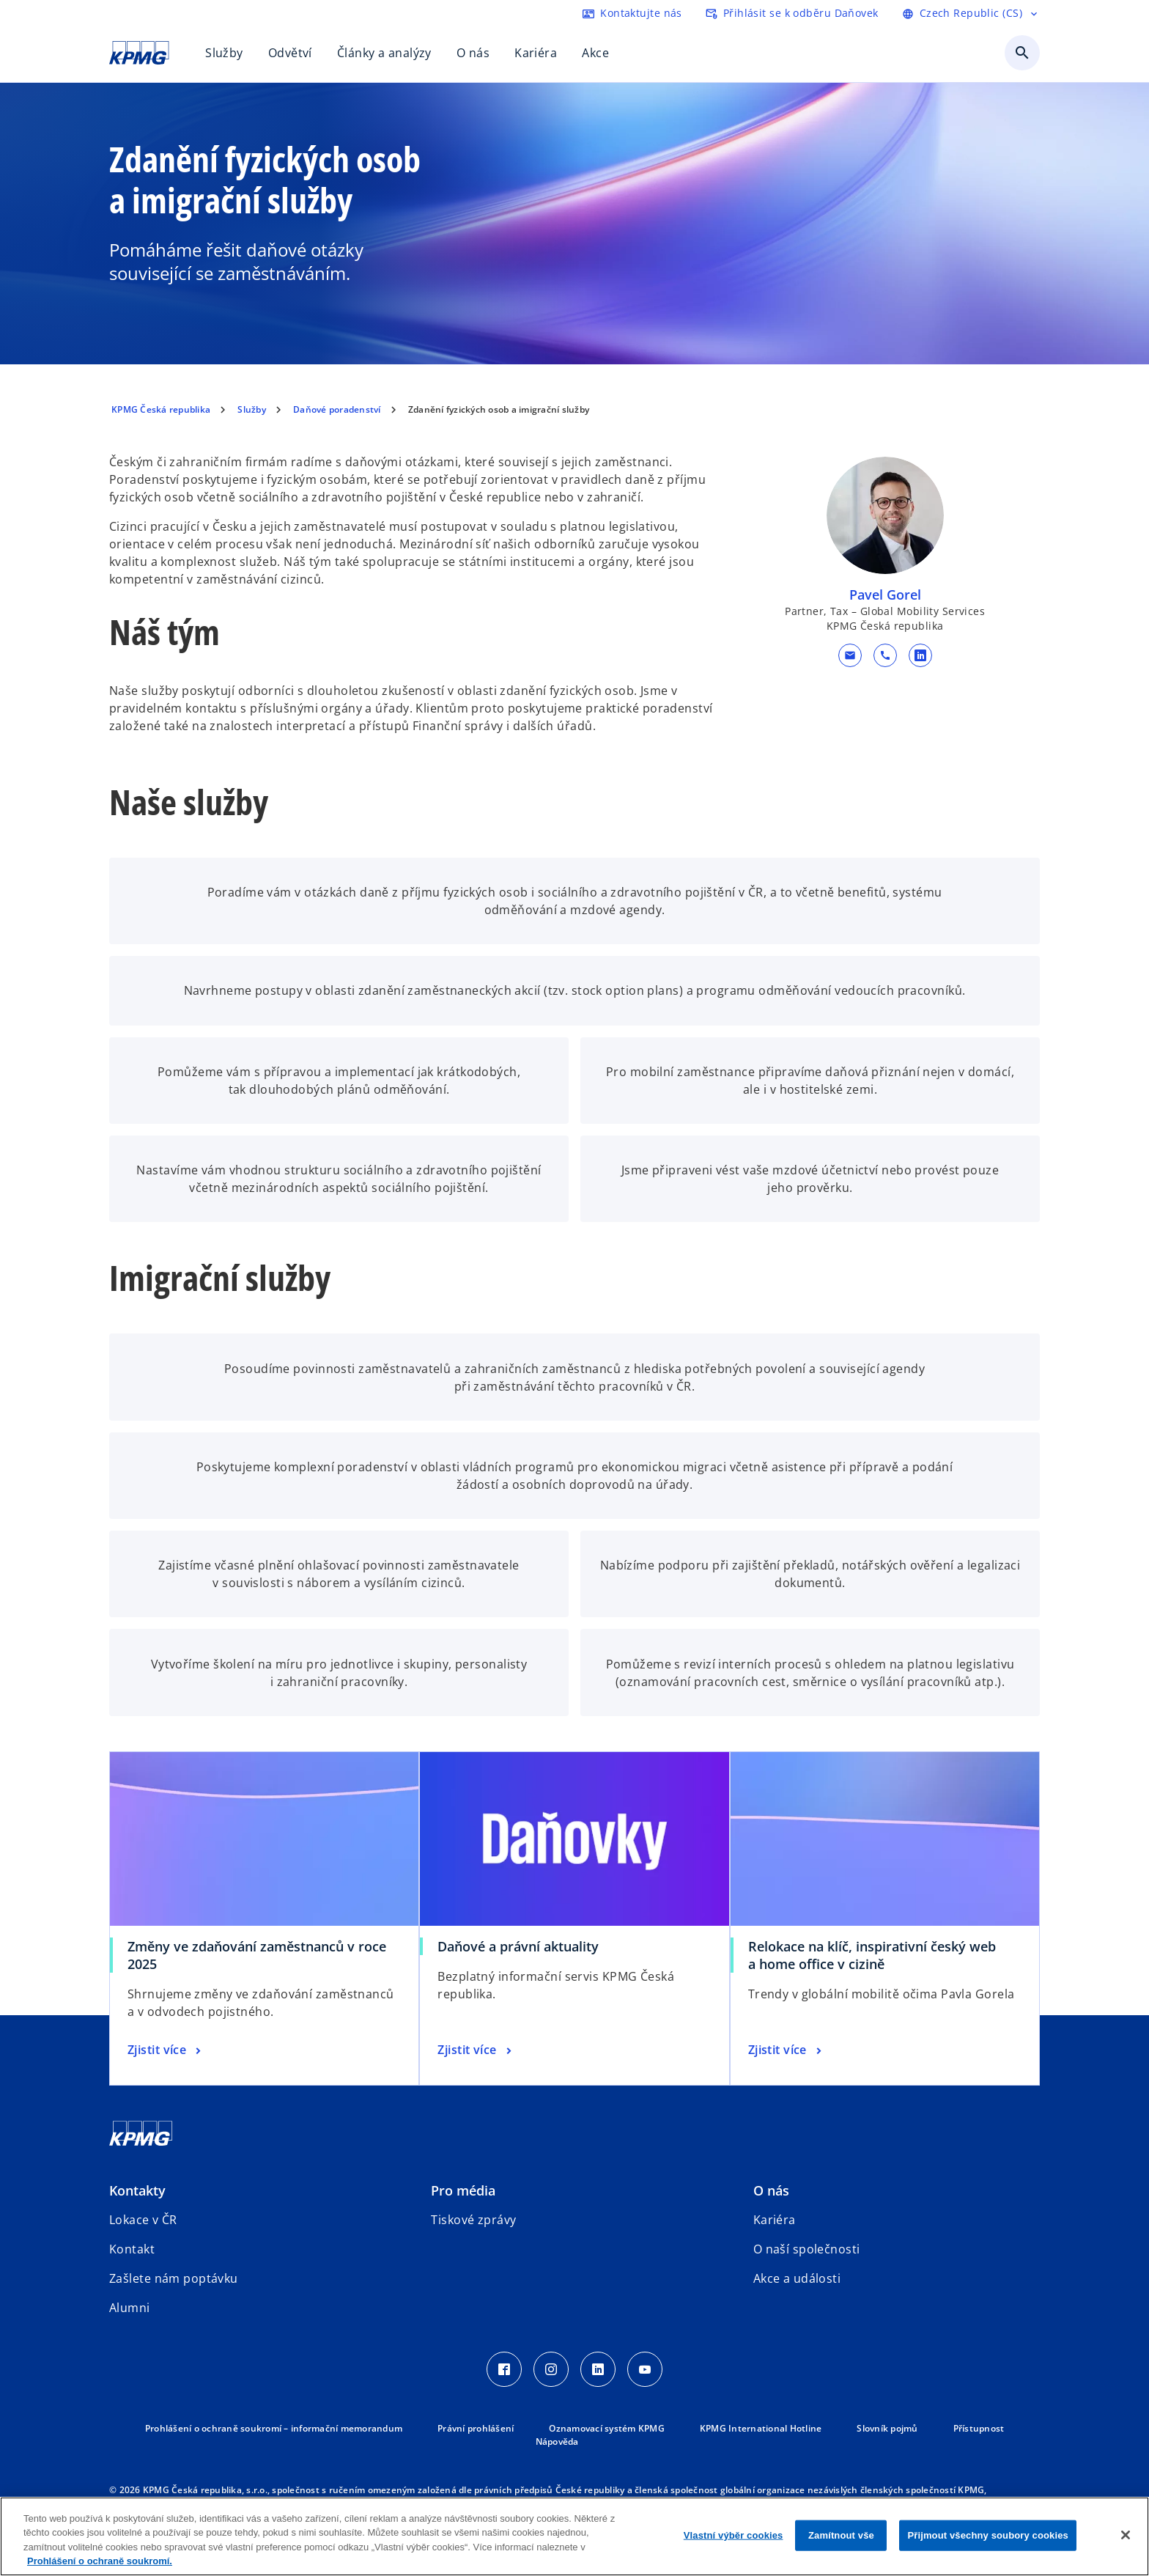  Describe the element at coordinates (849, 655) in the screenshot. I see `[button]` at that location.